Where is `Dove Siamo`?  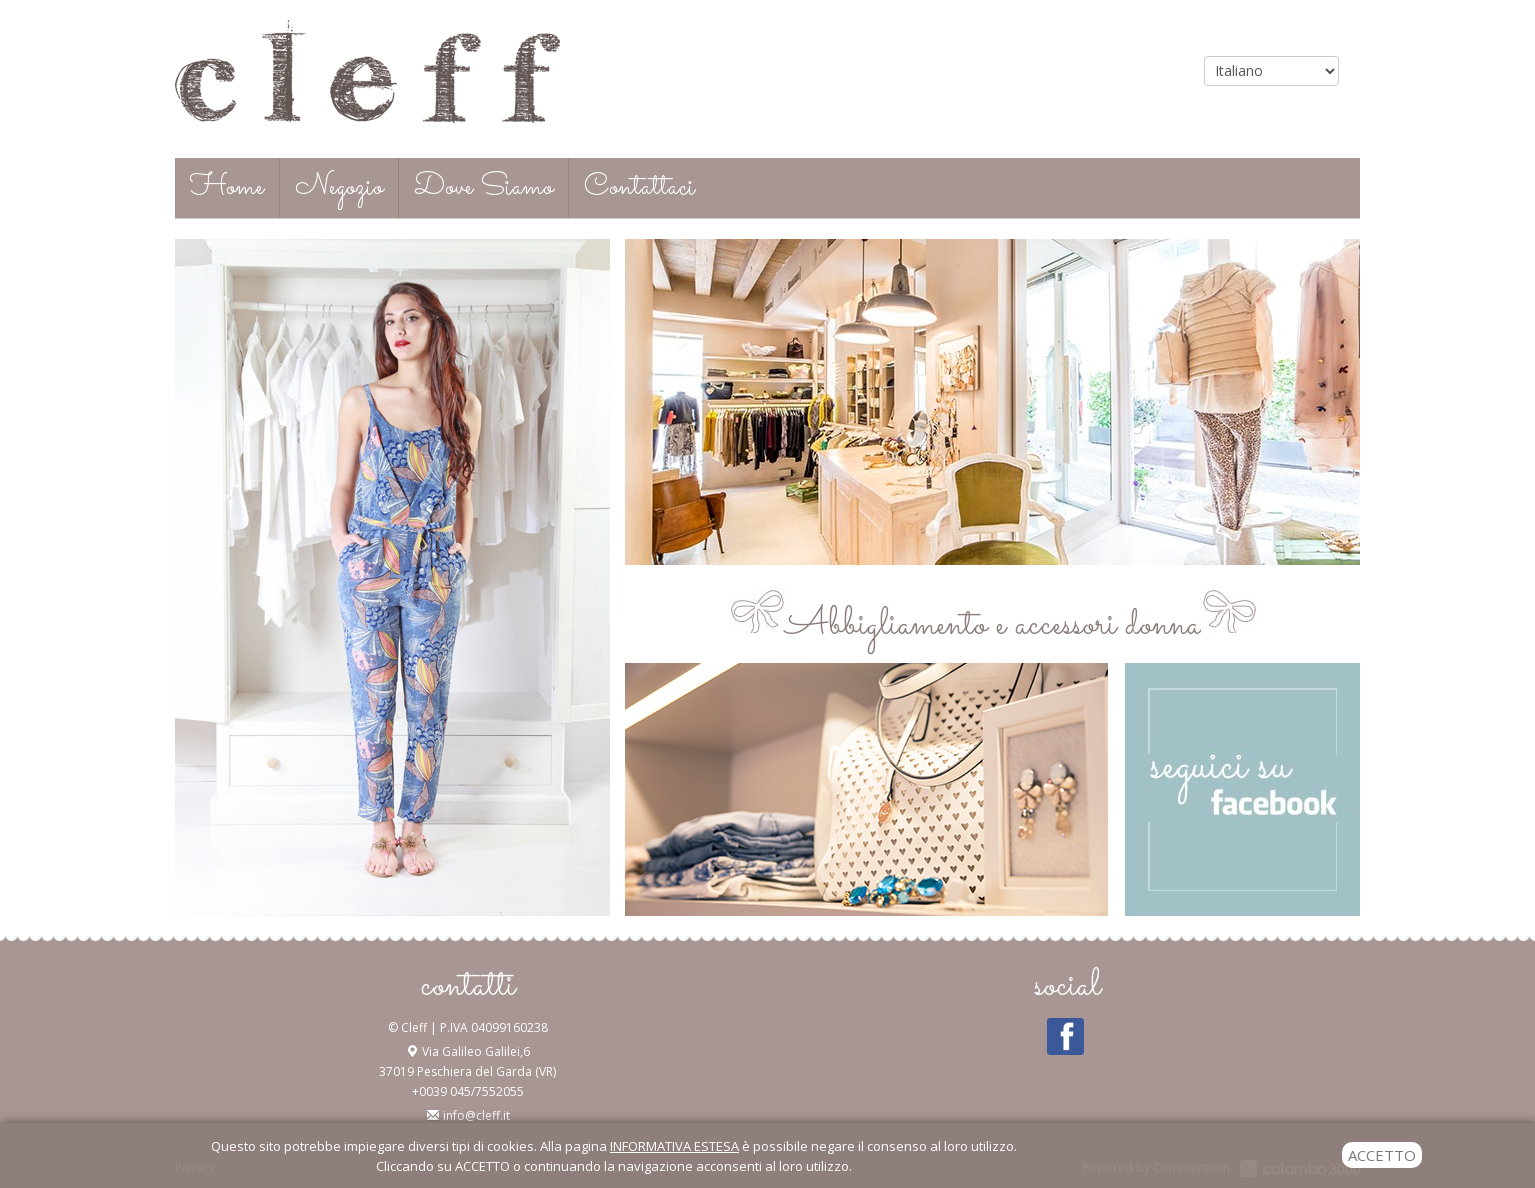
Dove Siamo is located at coordinates (483, 188).